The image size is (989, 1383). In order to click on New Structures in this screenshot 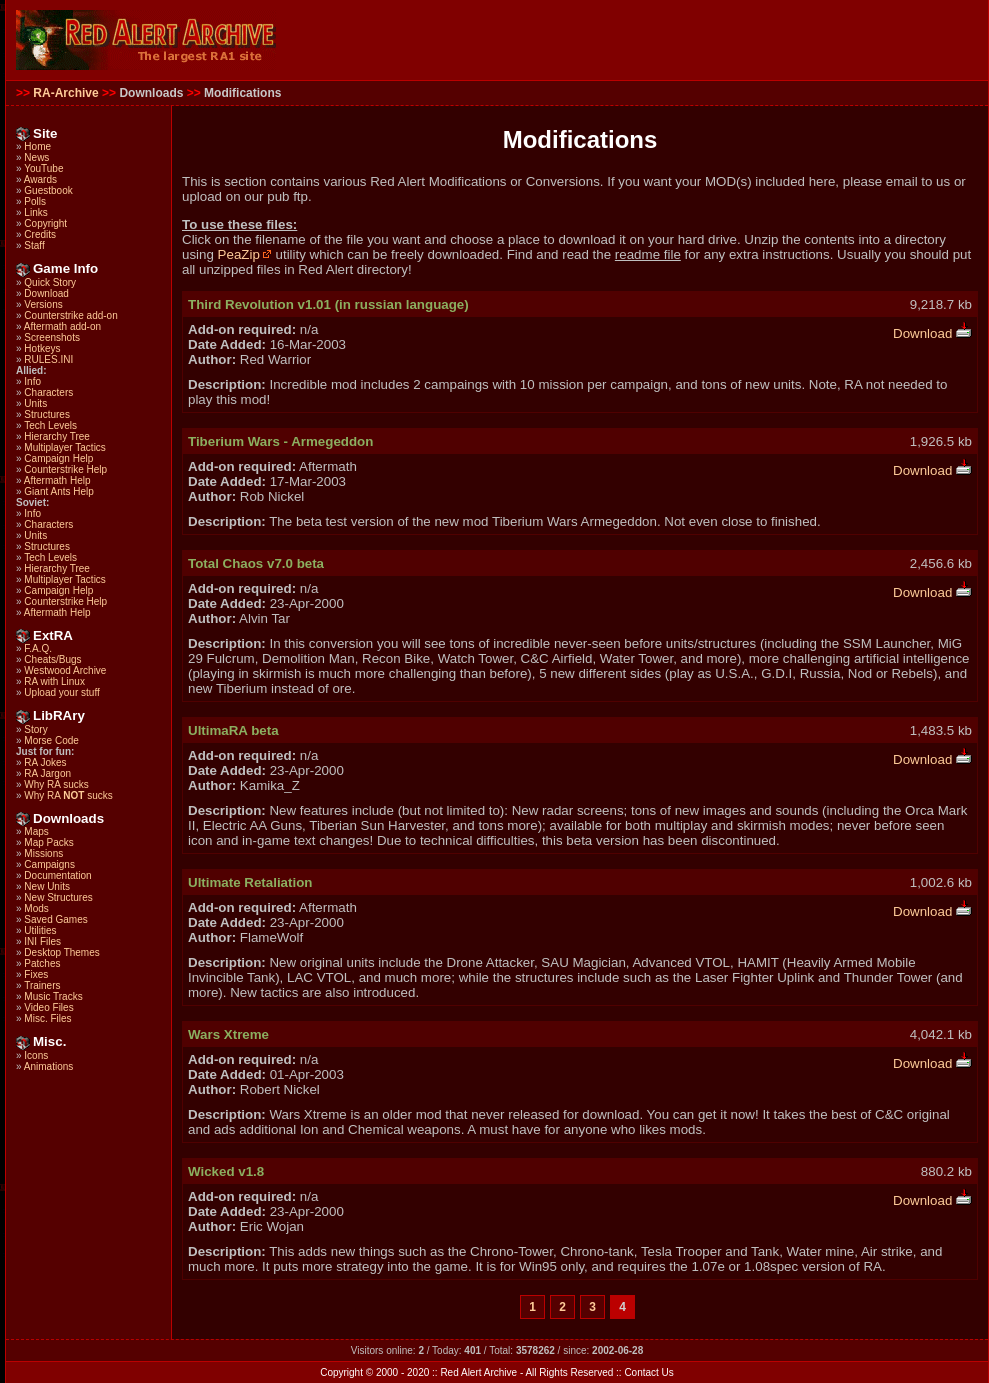, I will do `click(58, 897)`.